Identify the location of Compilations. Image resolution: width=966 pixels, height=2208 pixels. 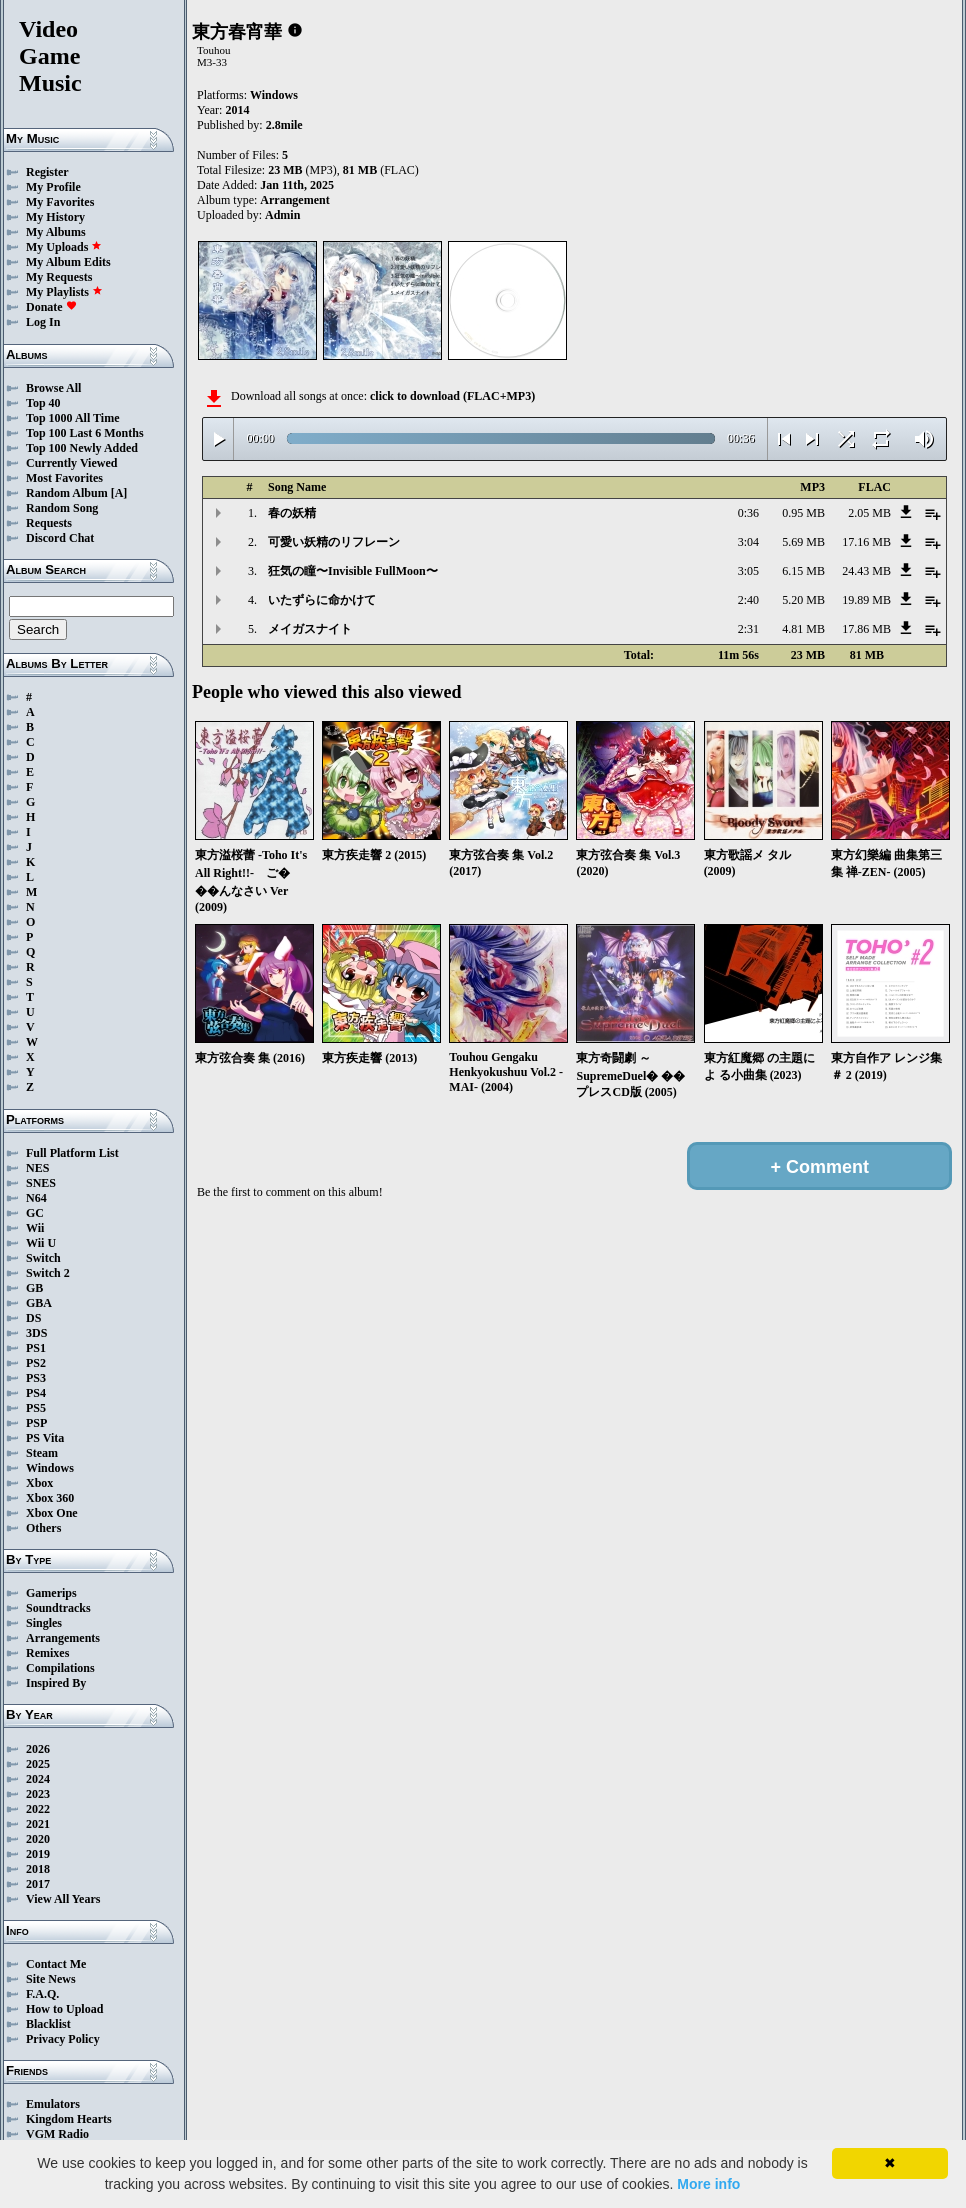
(60, 1668).